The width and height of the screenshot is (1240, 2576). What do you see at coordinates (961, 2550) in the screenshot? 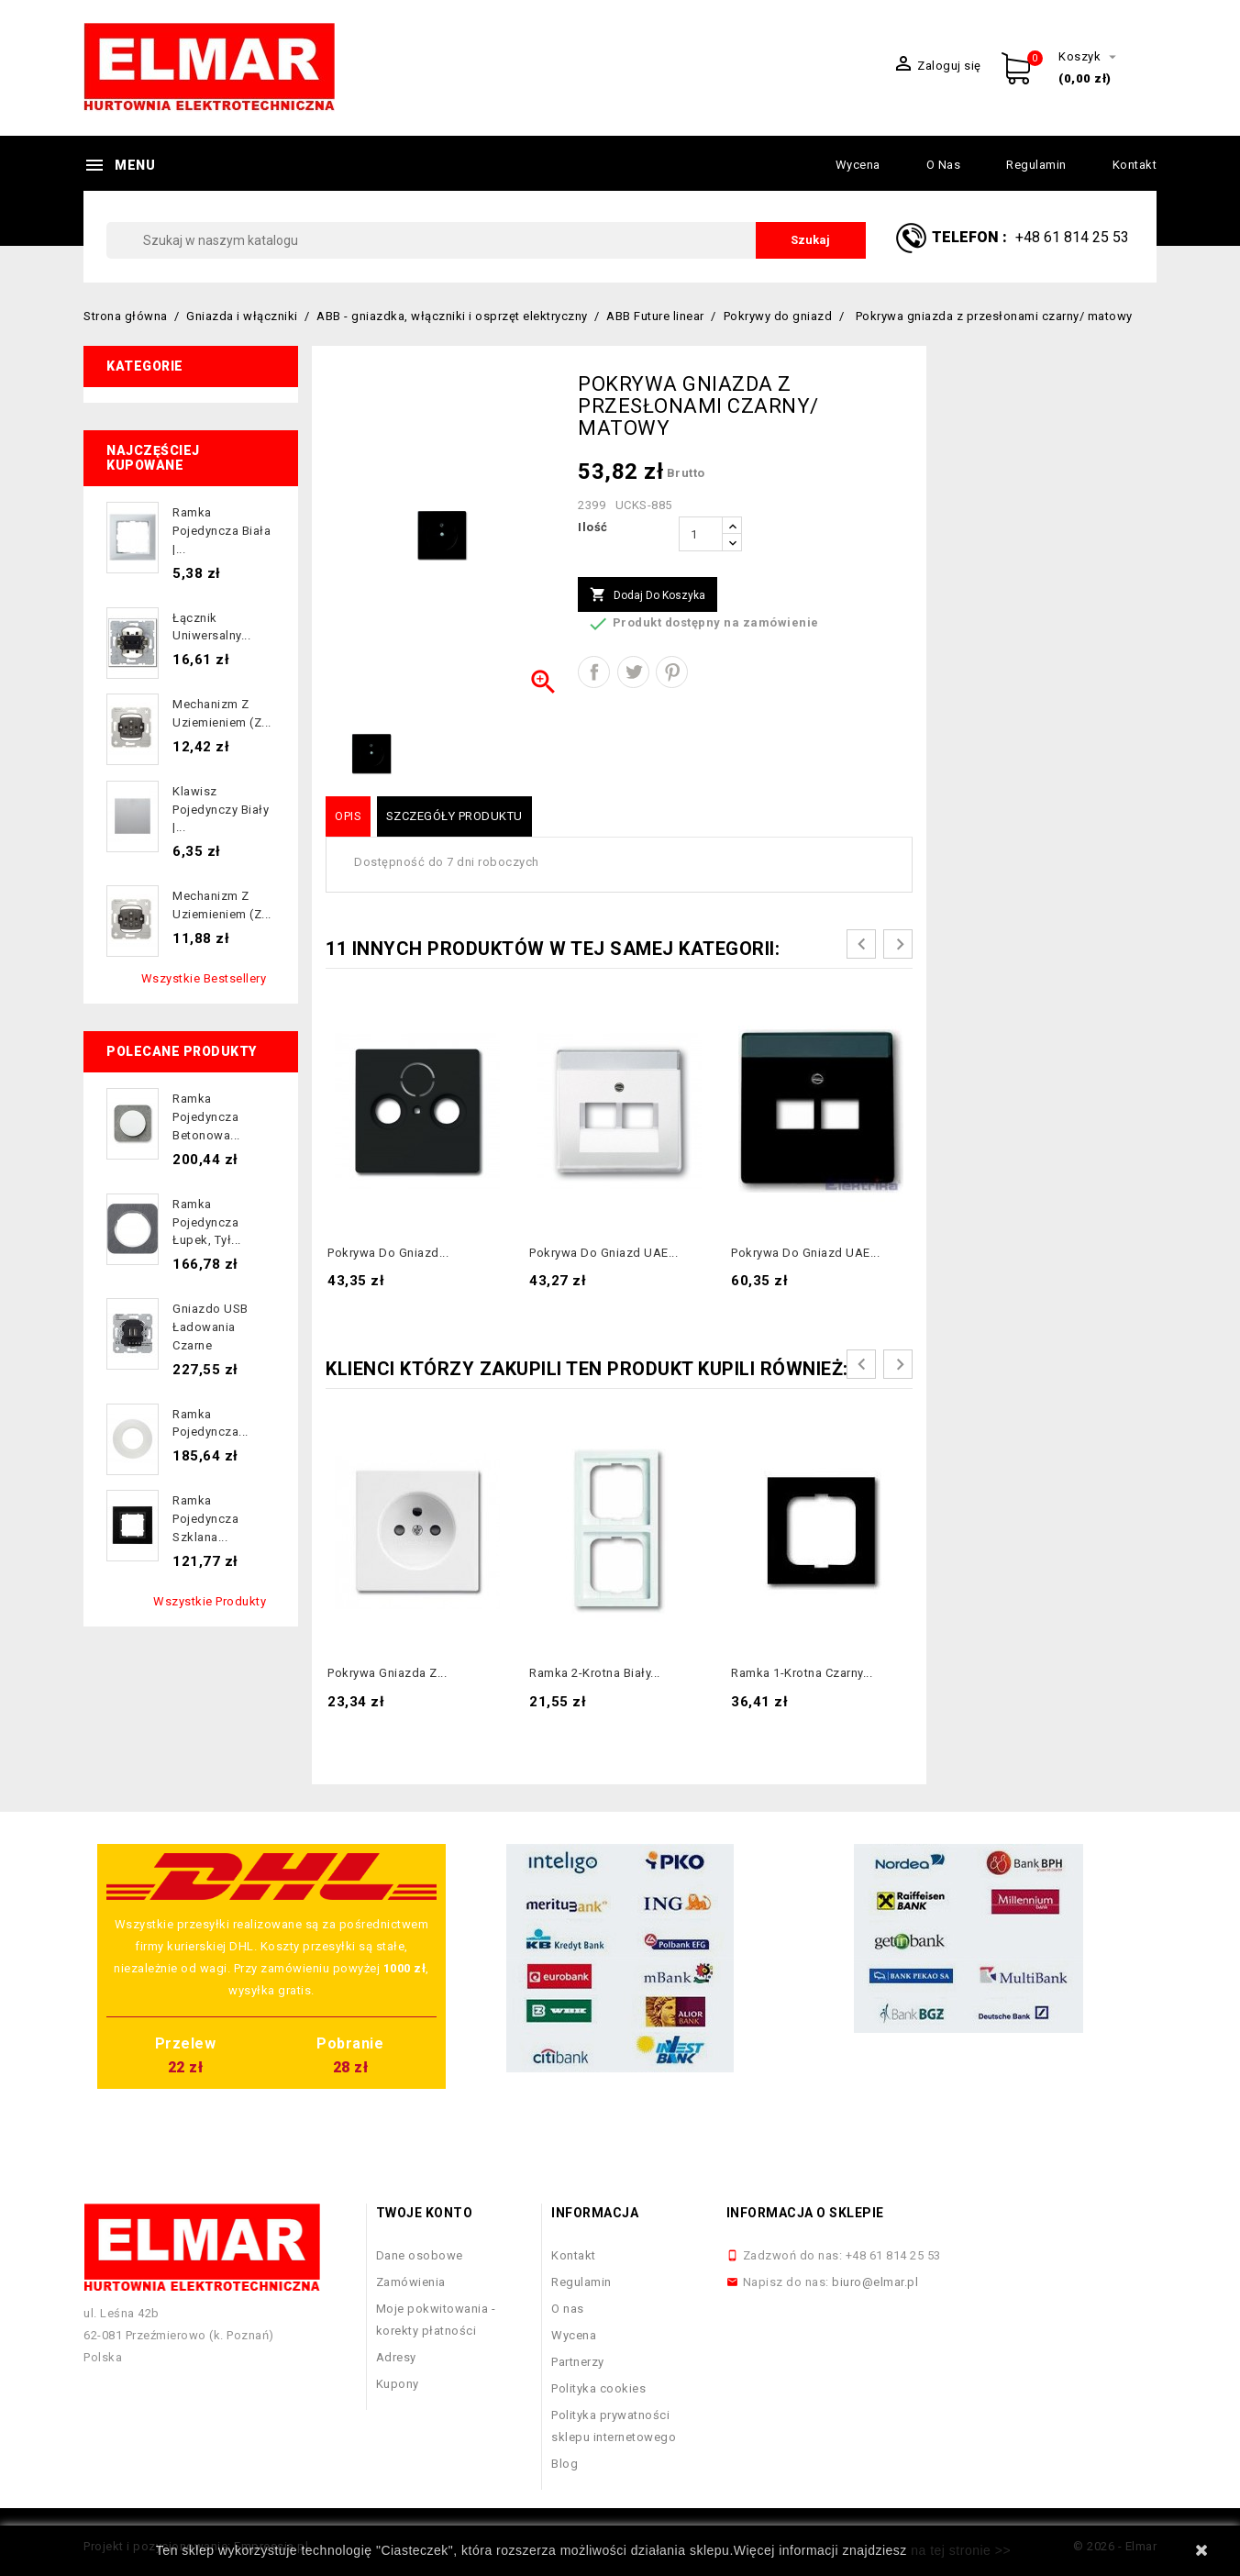
I see `na tej stronie >>` at bounding box center [961, 2550].